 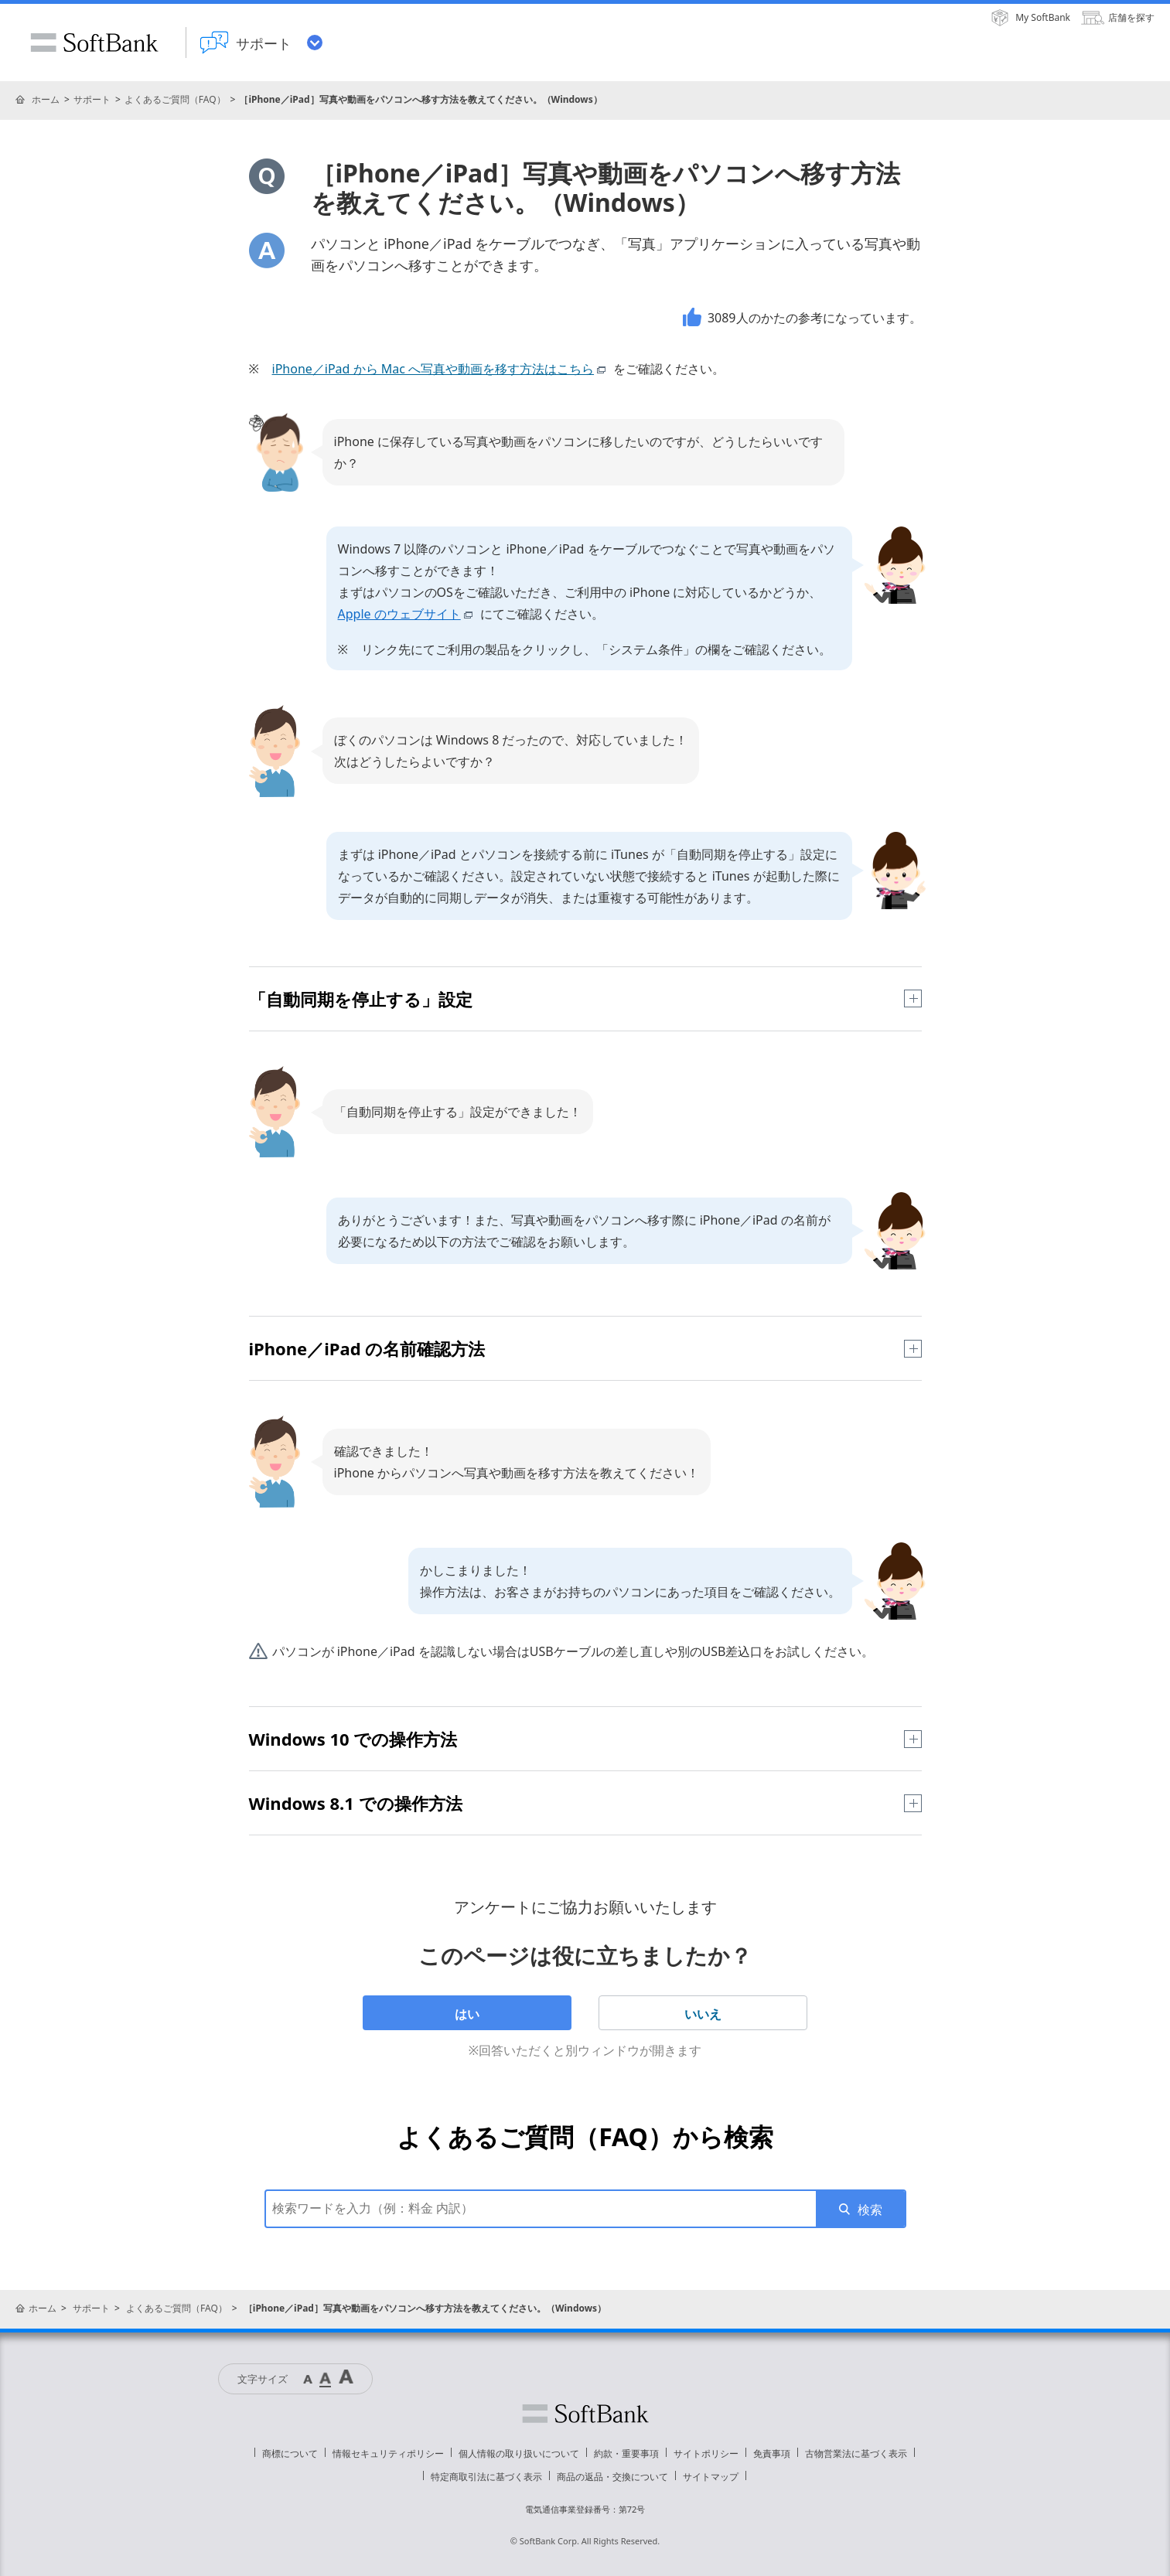 I want to click on ソフトバンク, so click(x=585, y=2413).